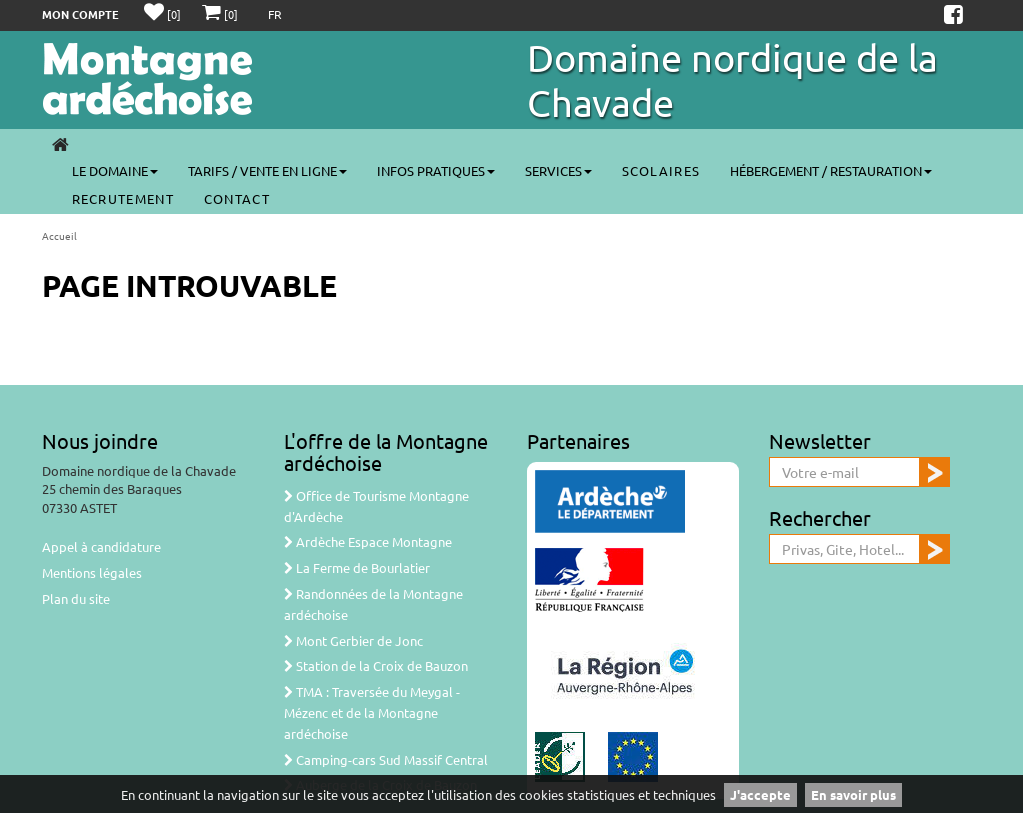 The image size is (1023, 813). What do you see at coordinates (436, 170) in the screenshot?
I see `Infos pratiques` at bounding box center [436, 170].